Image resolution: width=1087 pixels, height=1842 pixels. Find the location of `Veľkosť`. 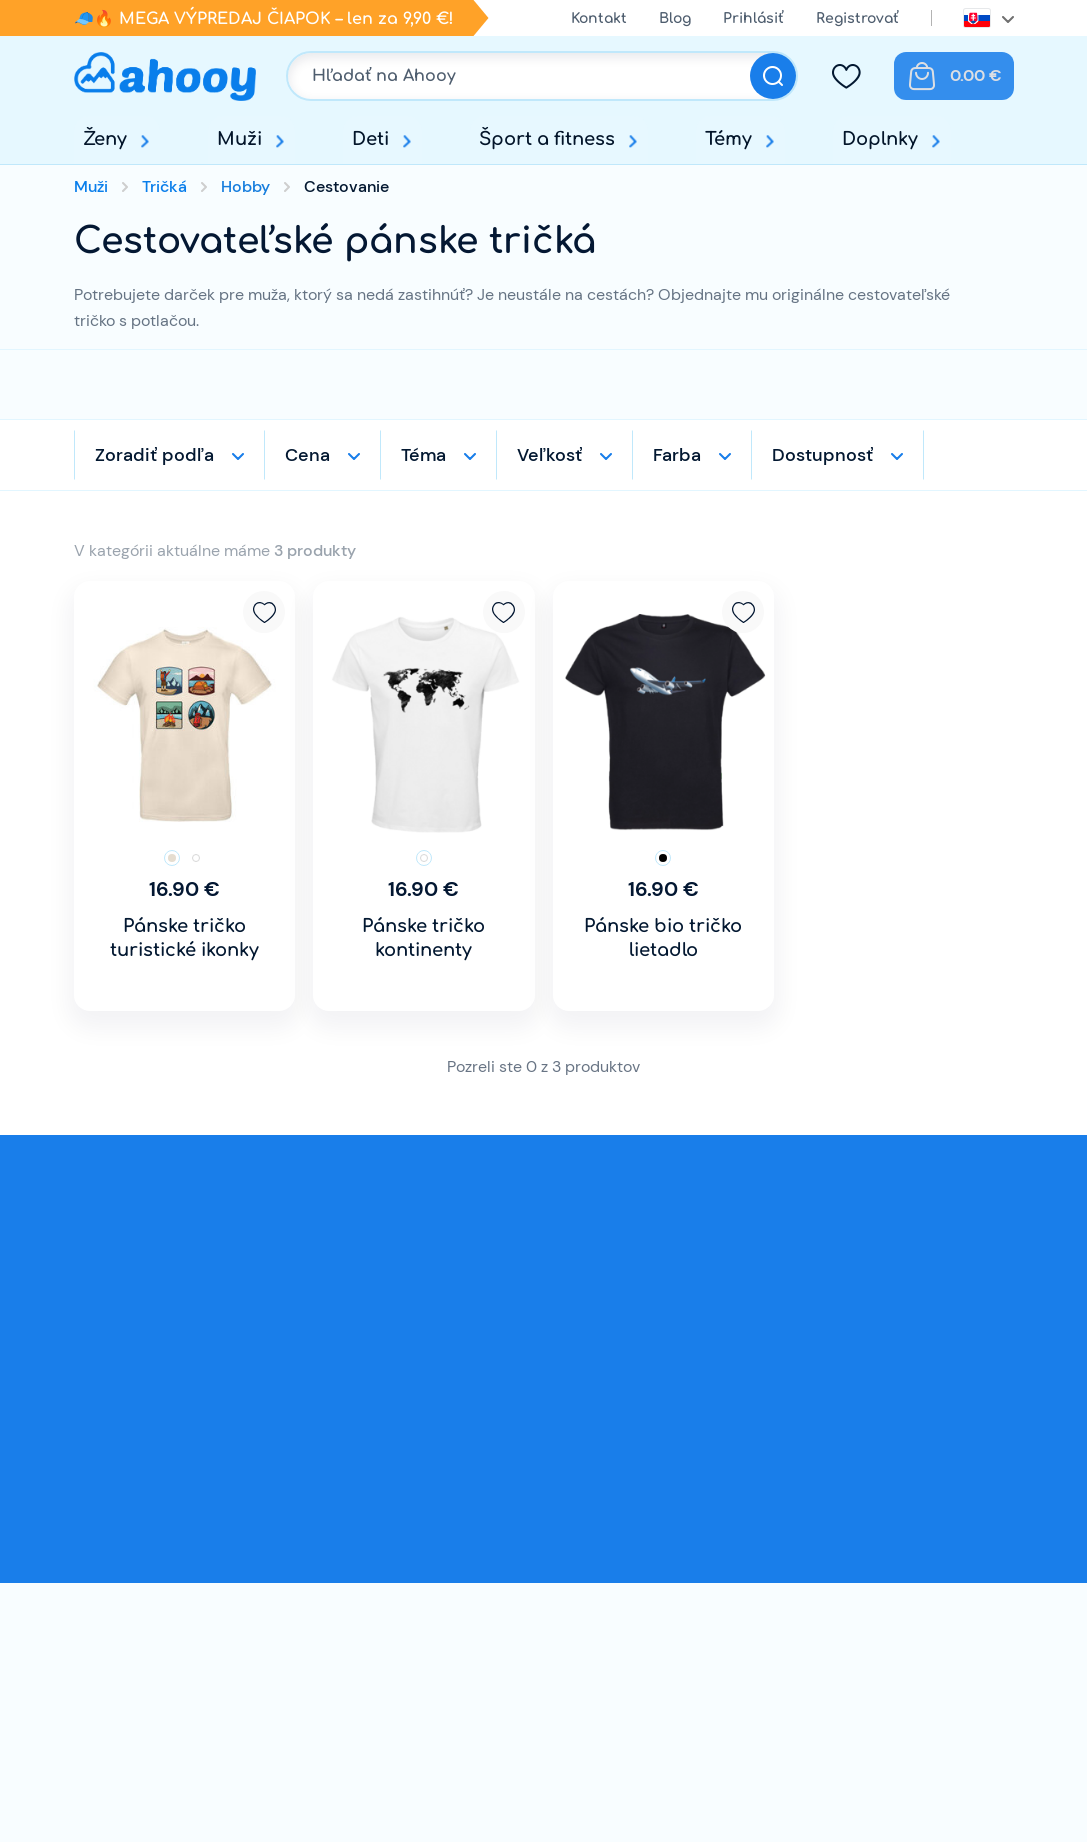

Veľkosť is located at coordinates (549, 455).